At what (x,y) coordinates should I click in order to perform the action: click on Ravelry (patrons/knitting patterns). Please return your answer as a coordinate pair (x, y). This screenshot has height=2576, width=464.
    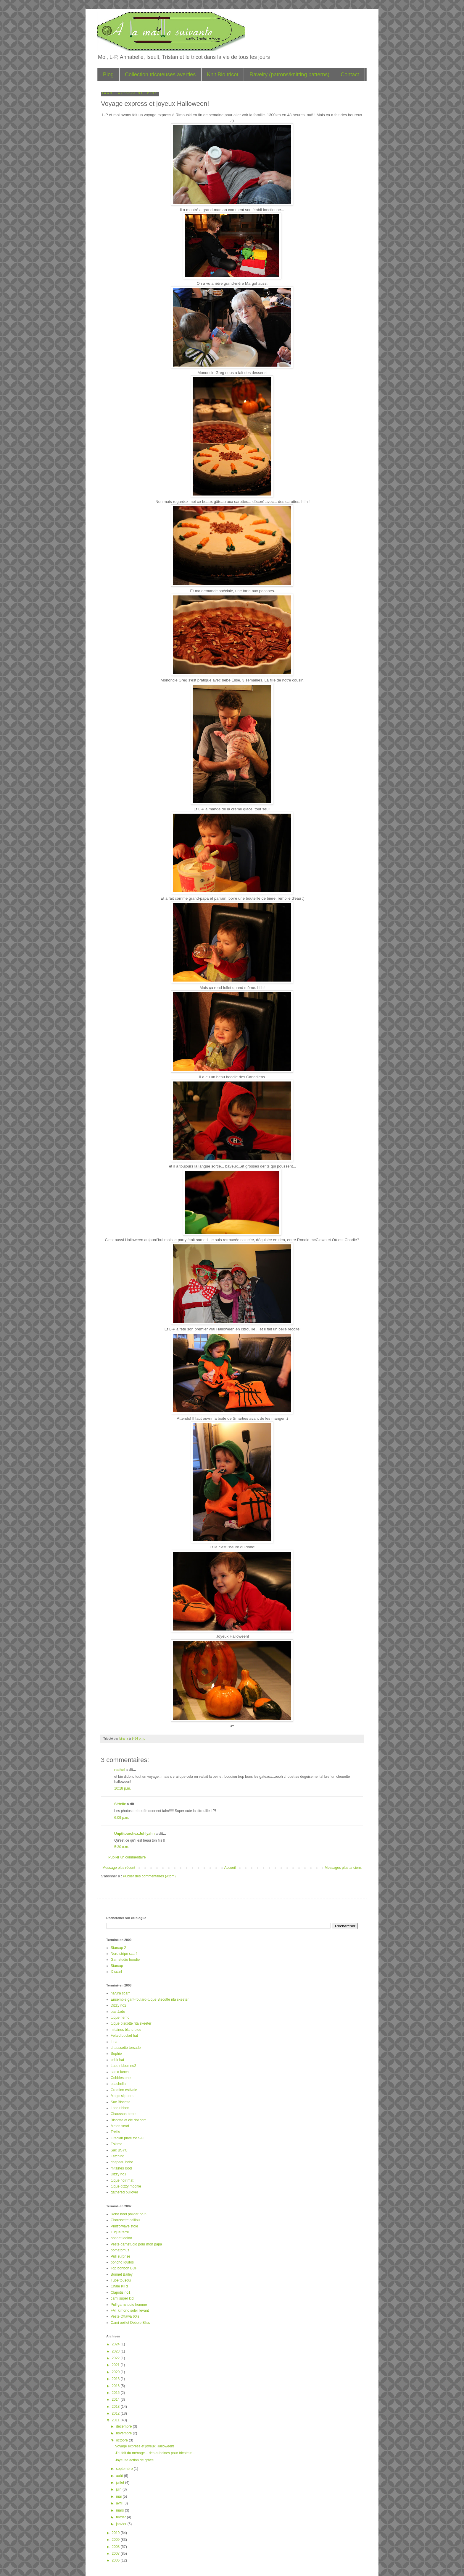
    Looking at the image, I should click on (289, 74).